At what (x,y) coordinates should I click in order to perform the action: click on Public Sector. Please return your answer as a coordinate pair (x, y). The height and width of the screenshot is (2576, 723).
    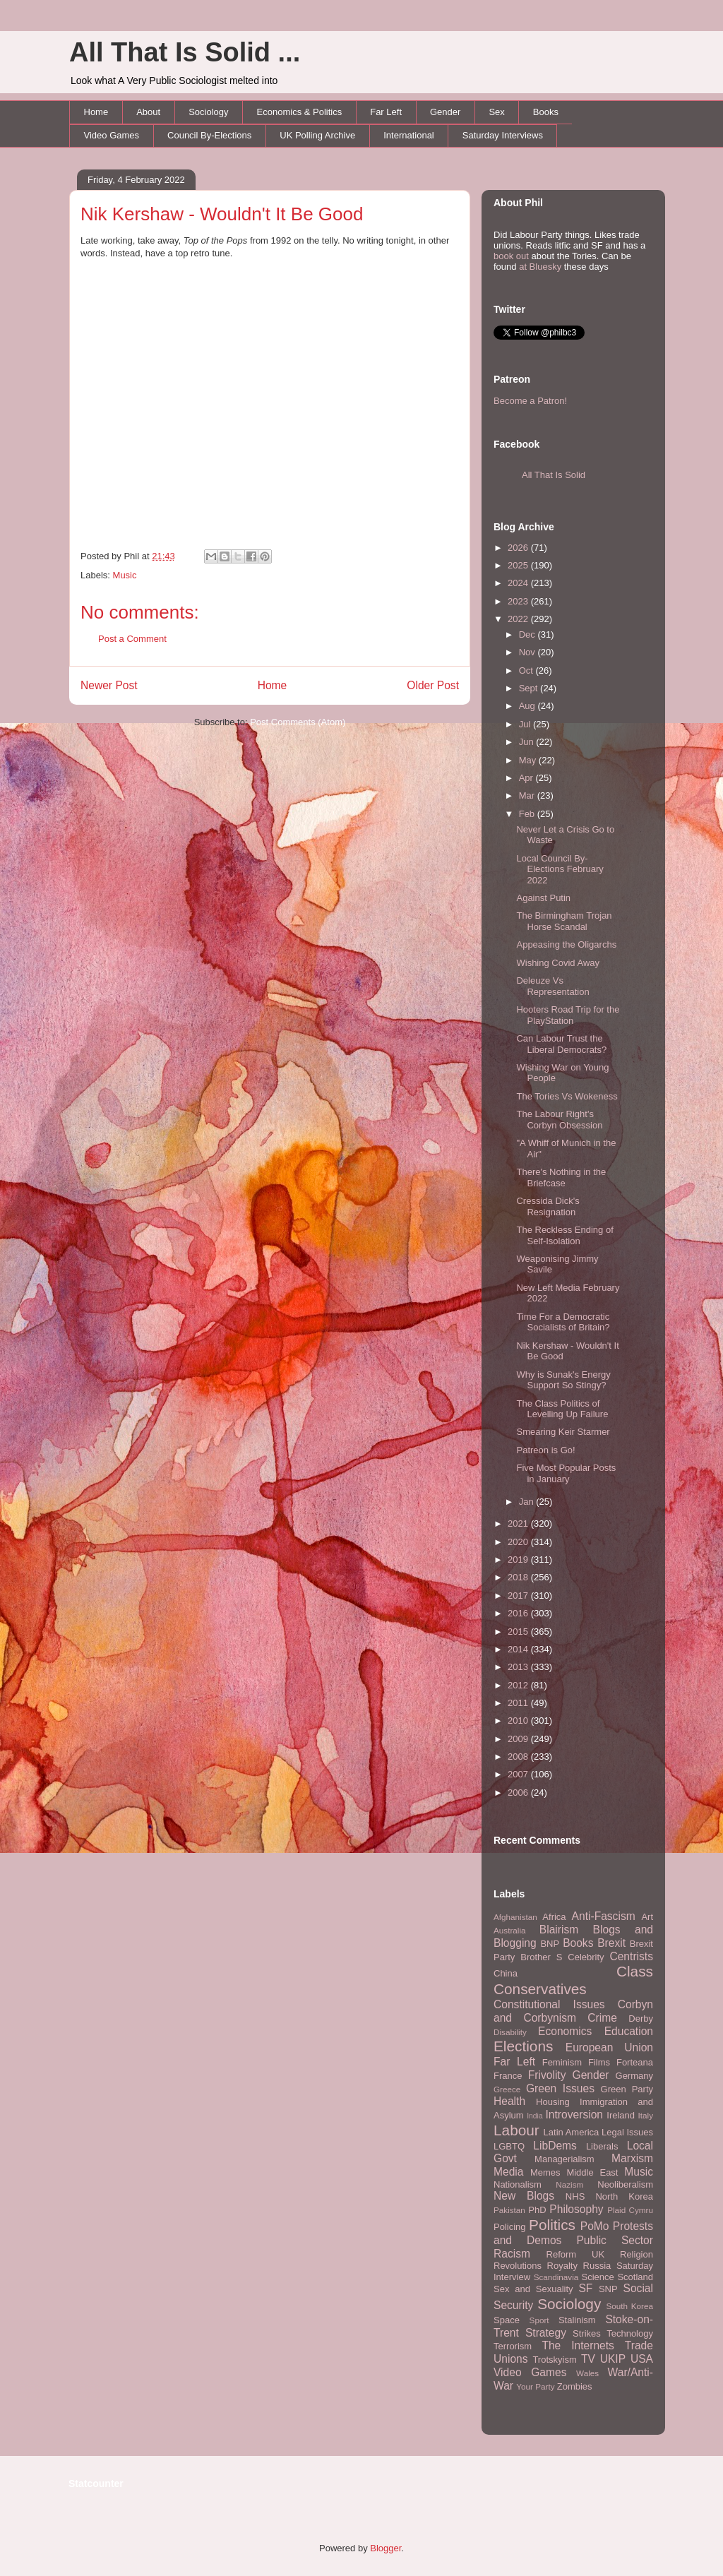
    Looking at the image, I should click on (614, 2240).